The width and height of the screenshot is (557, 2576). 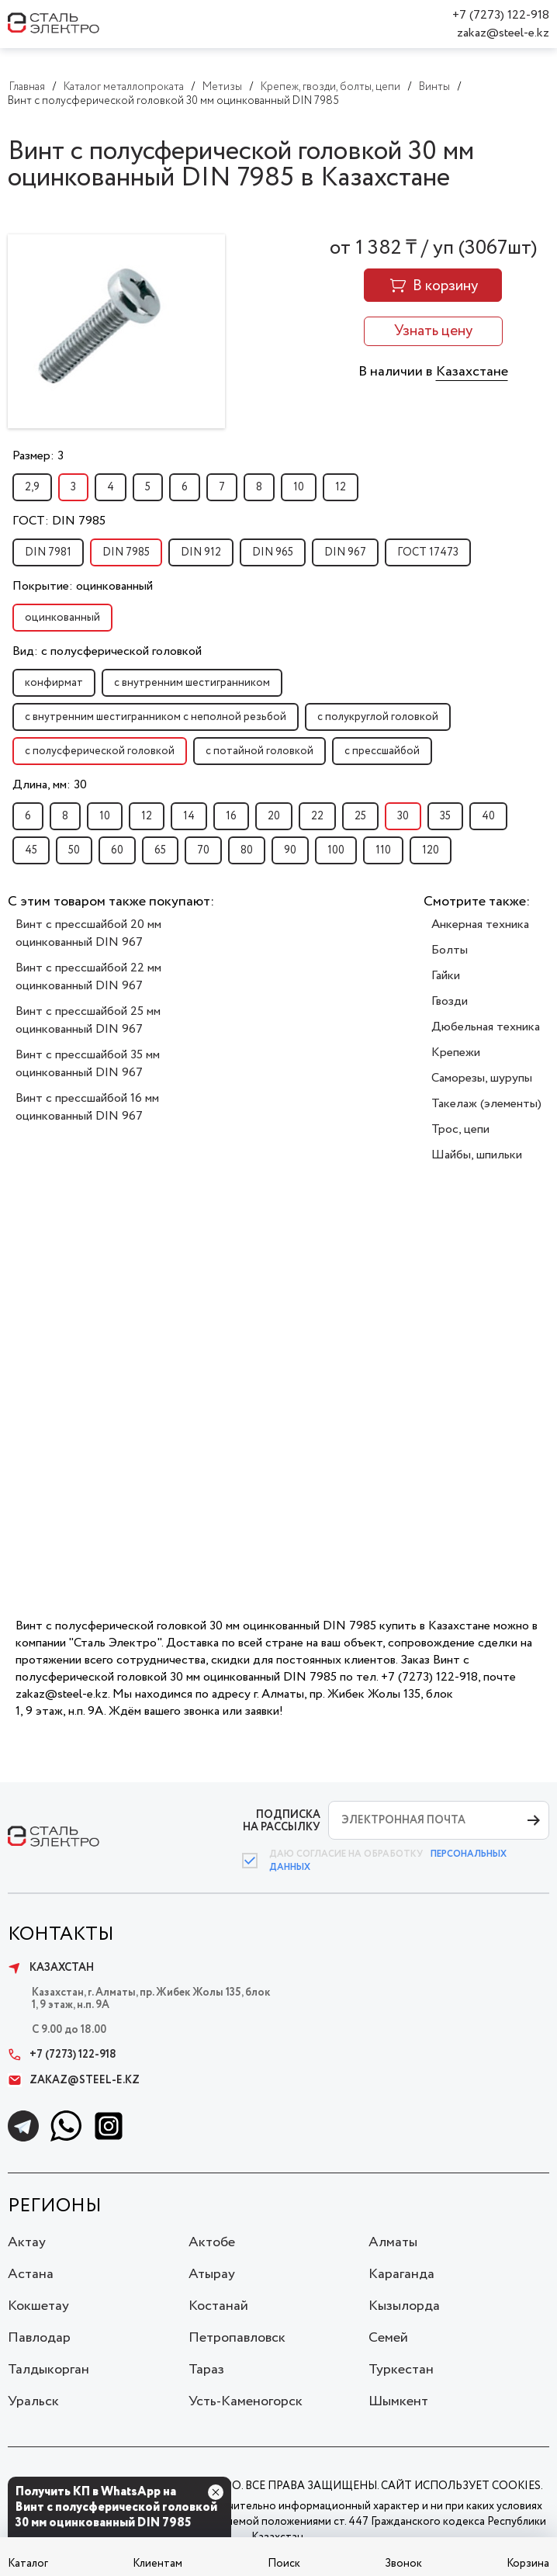 I want to click on 2,9, so click(x=32, y=487).